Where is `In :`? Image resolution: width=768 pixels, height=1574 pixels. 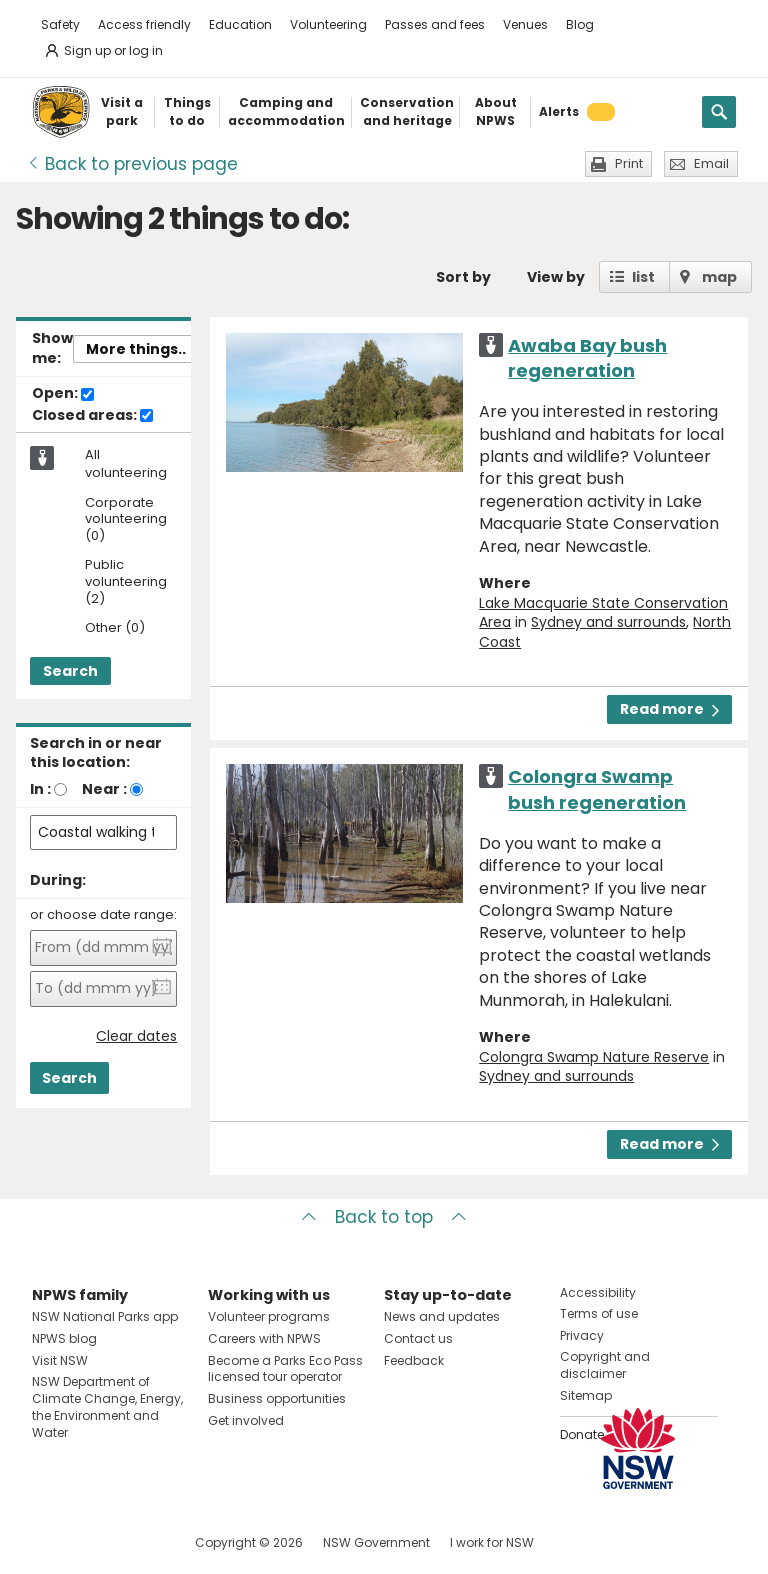
In : is located at coordinates (40, 789).